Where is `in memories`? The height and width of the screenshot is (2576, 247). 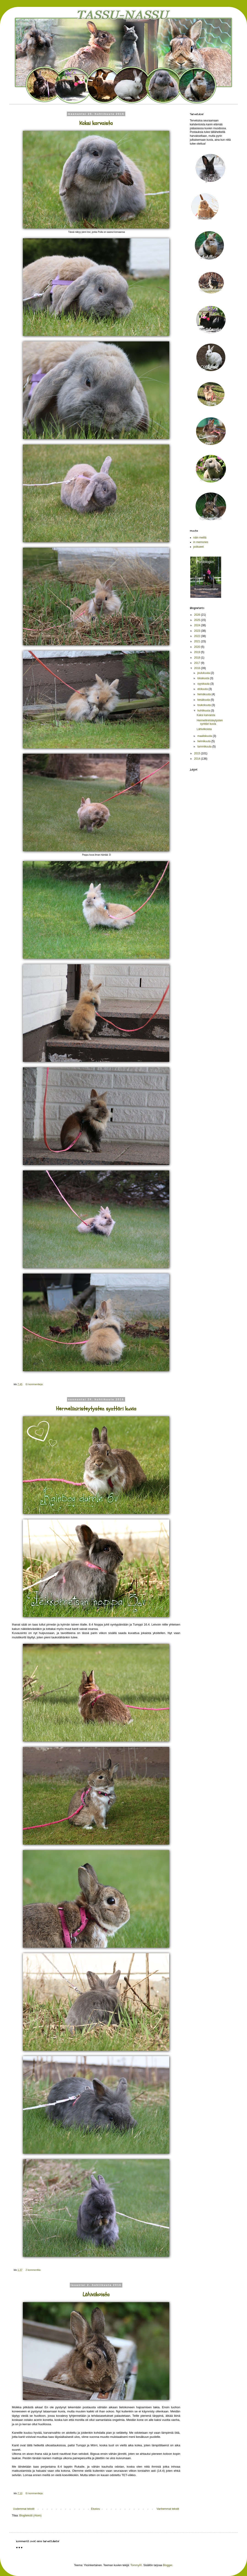 in memories is located at coordinates (200, 542).